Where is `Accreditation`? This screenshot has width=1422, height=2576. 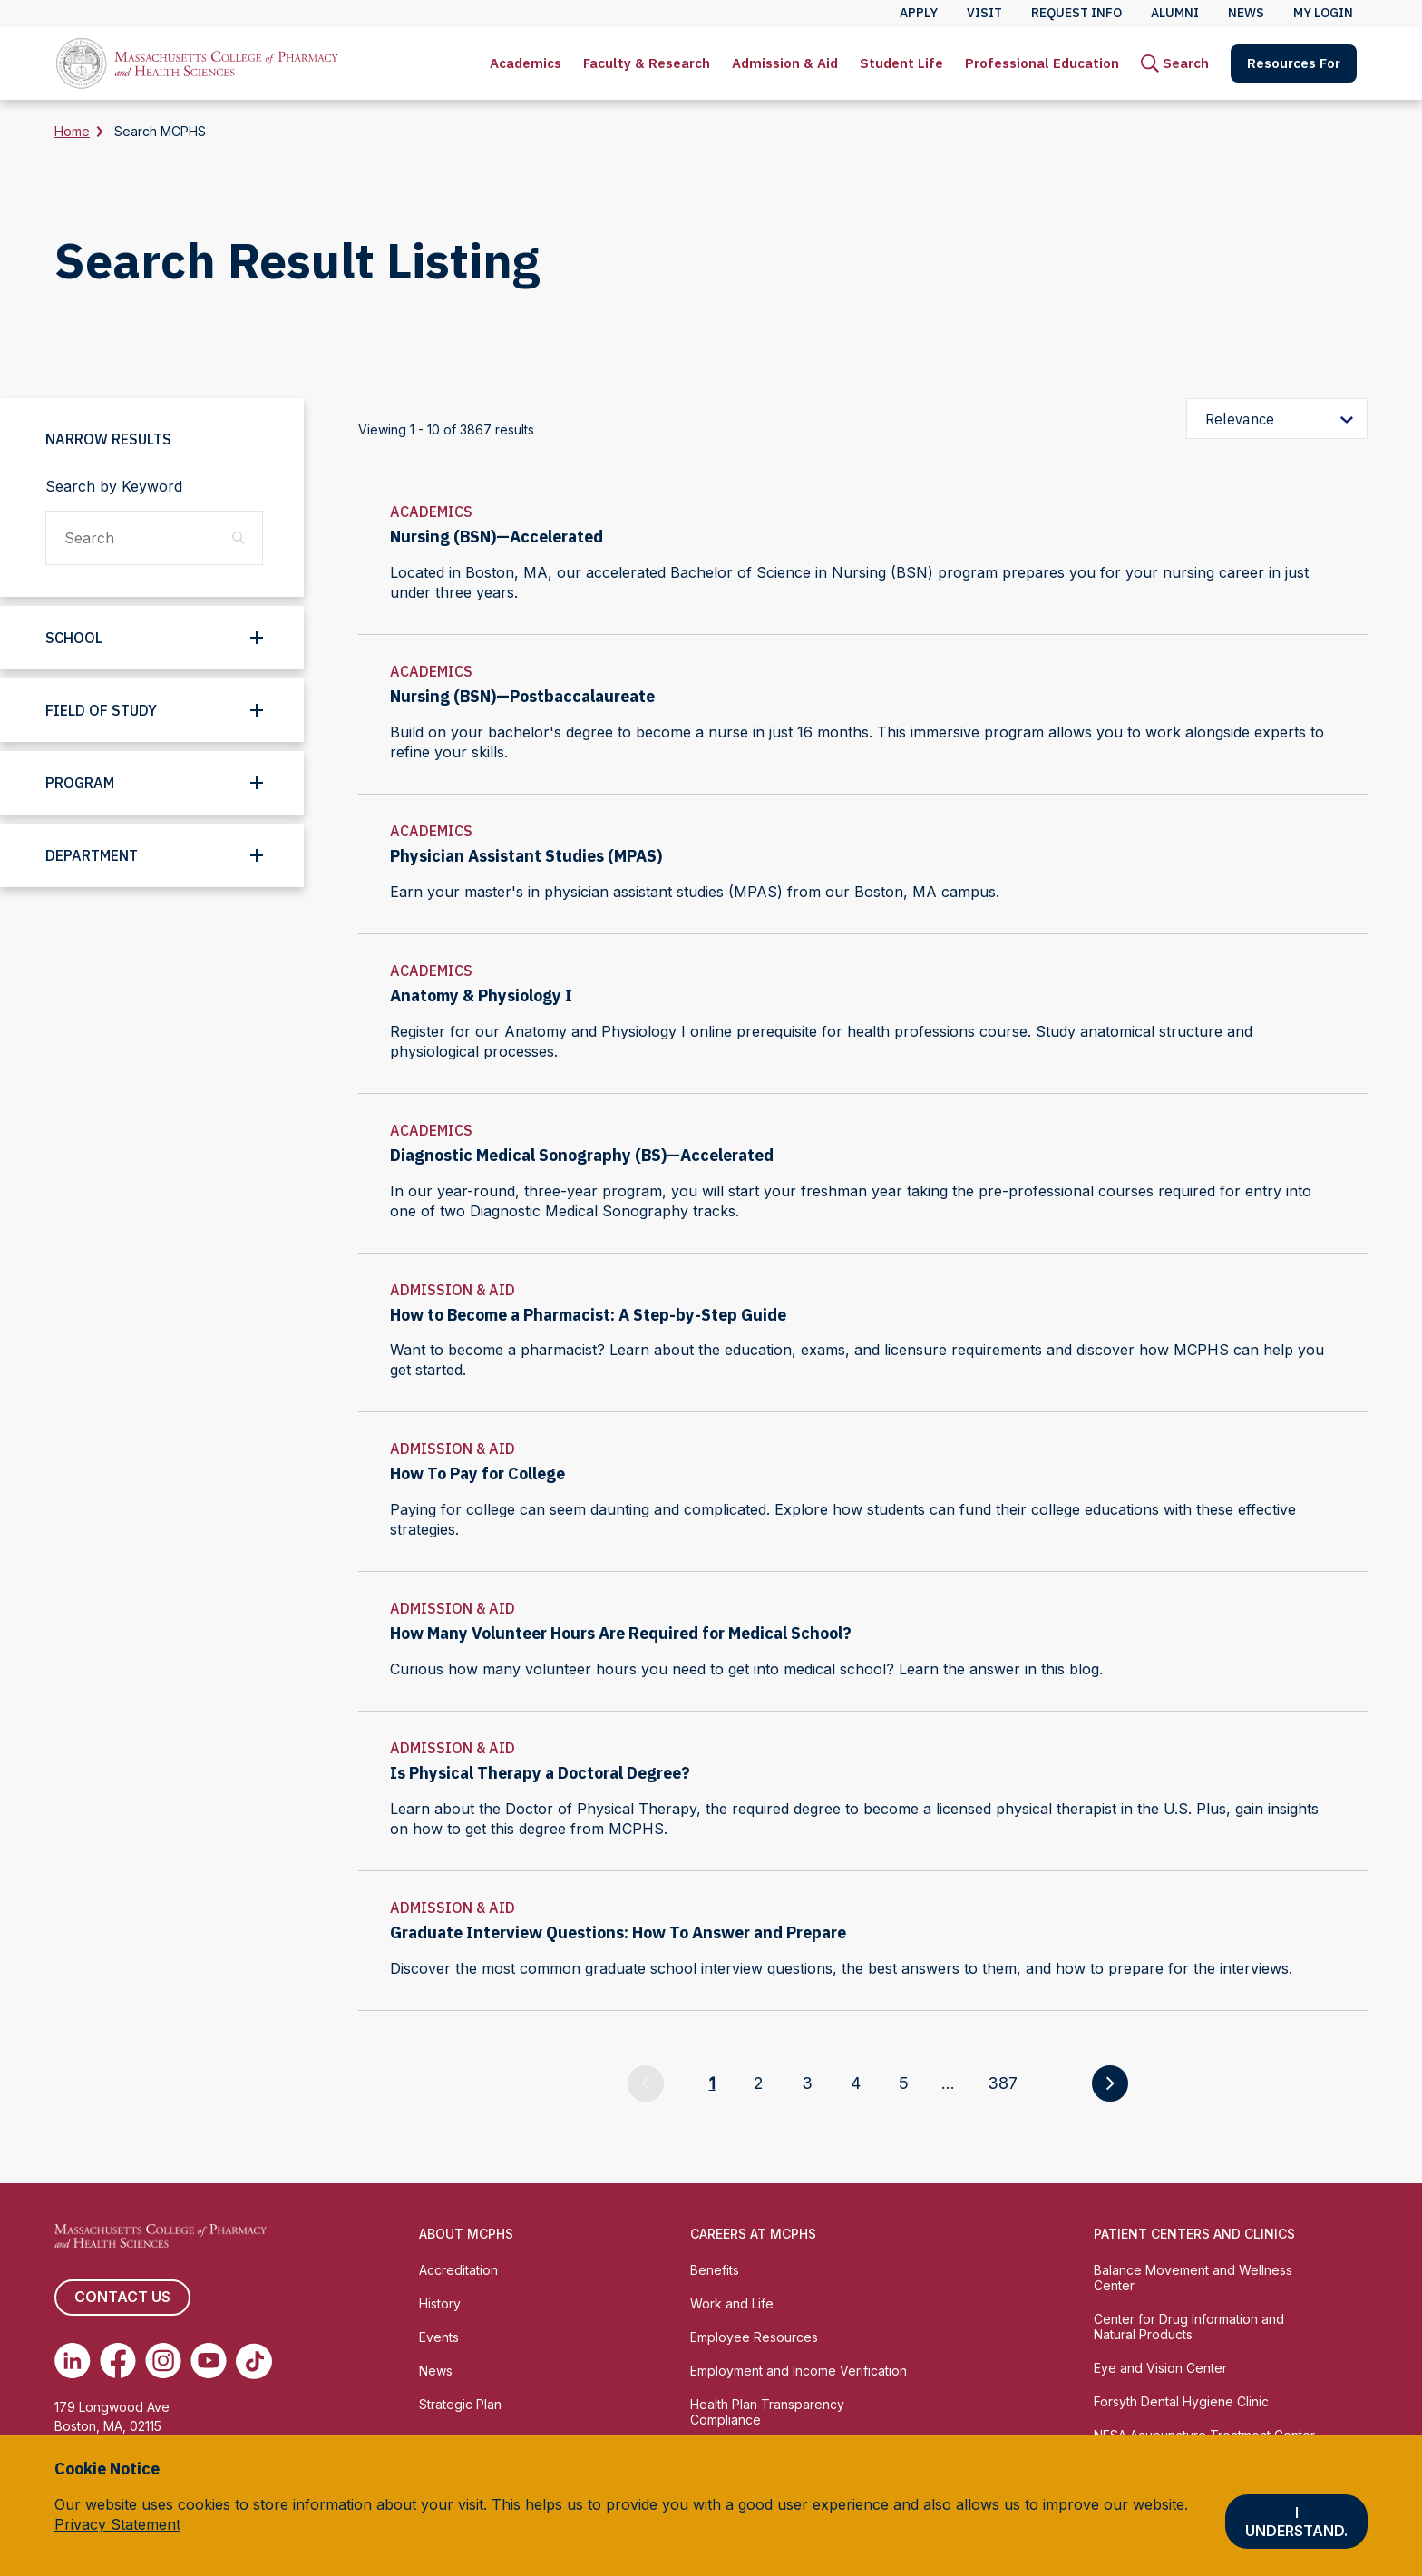
Accreditation is located at coordinates (458, 2270).